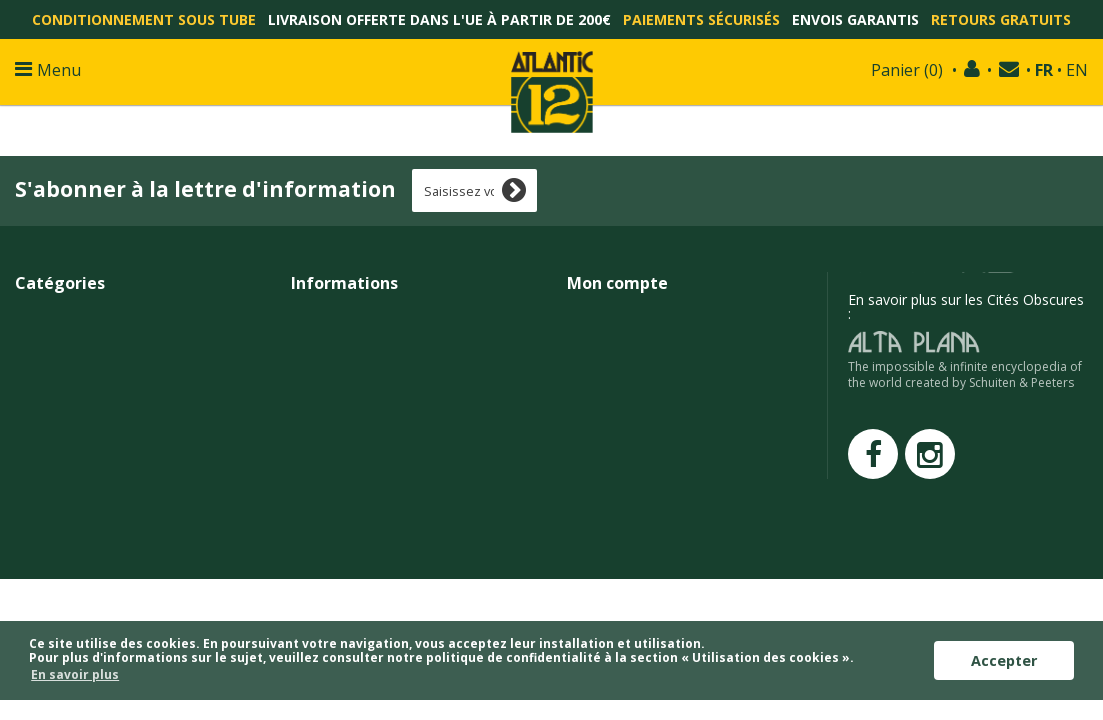 This screenshot has width=1103, height=720. Describe the element at coordinates (701, 19) in the screenshot. I see `Paiements sécurisés` at that location.